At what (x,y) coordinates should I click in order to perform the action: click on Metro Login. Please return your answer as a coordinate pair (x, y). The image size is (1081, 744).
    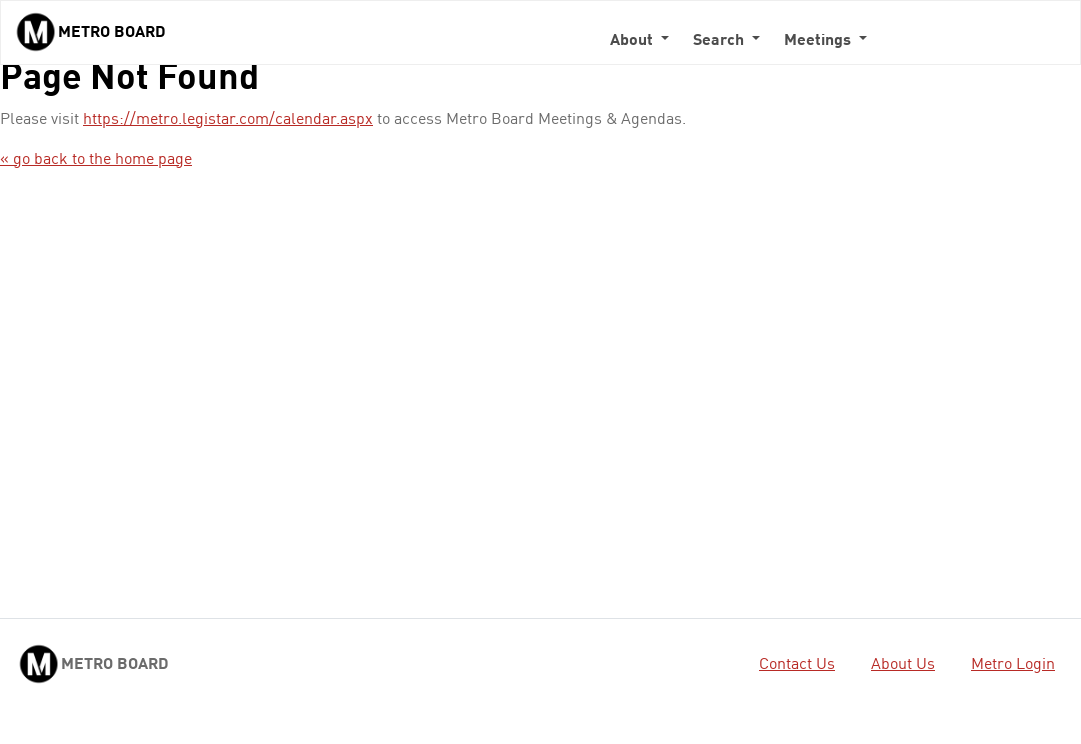
    Looking at the image, I should click on (1013, 665).